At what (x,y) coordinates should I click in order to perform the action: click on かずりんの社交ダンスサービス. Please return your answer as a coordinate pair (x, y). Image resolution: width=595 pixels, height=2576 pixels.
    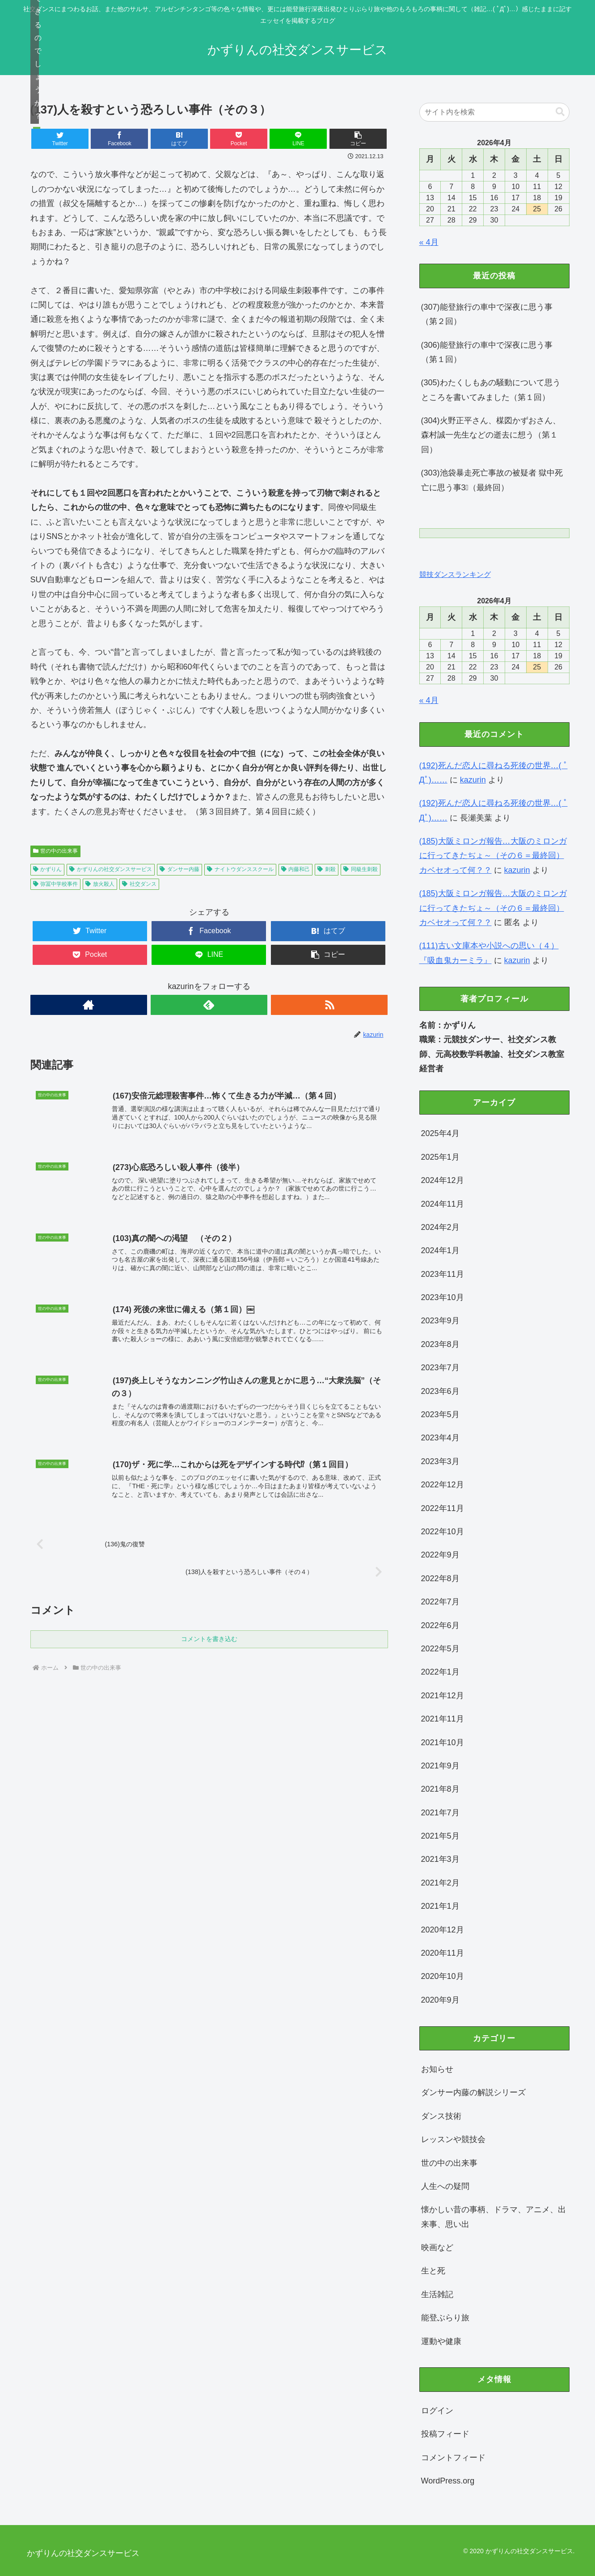
    Looking at the image, I should click on (110, 869).